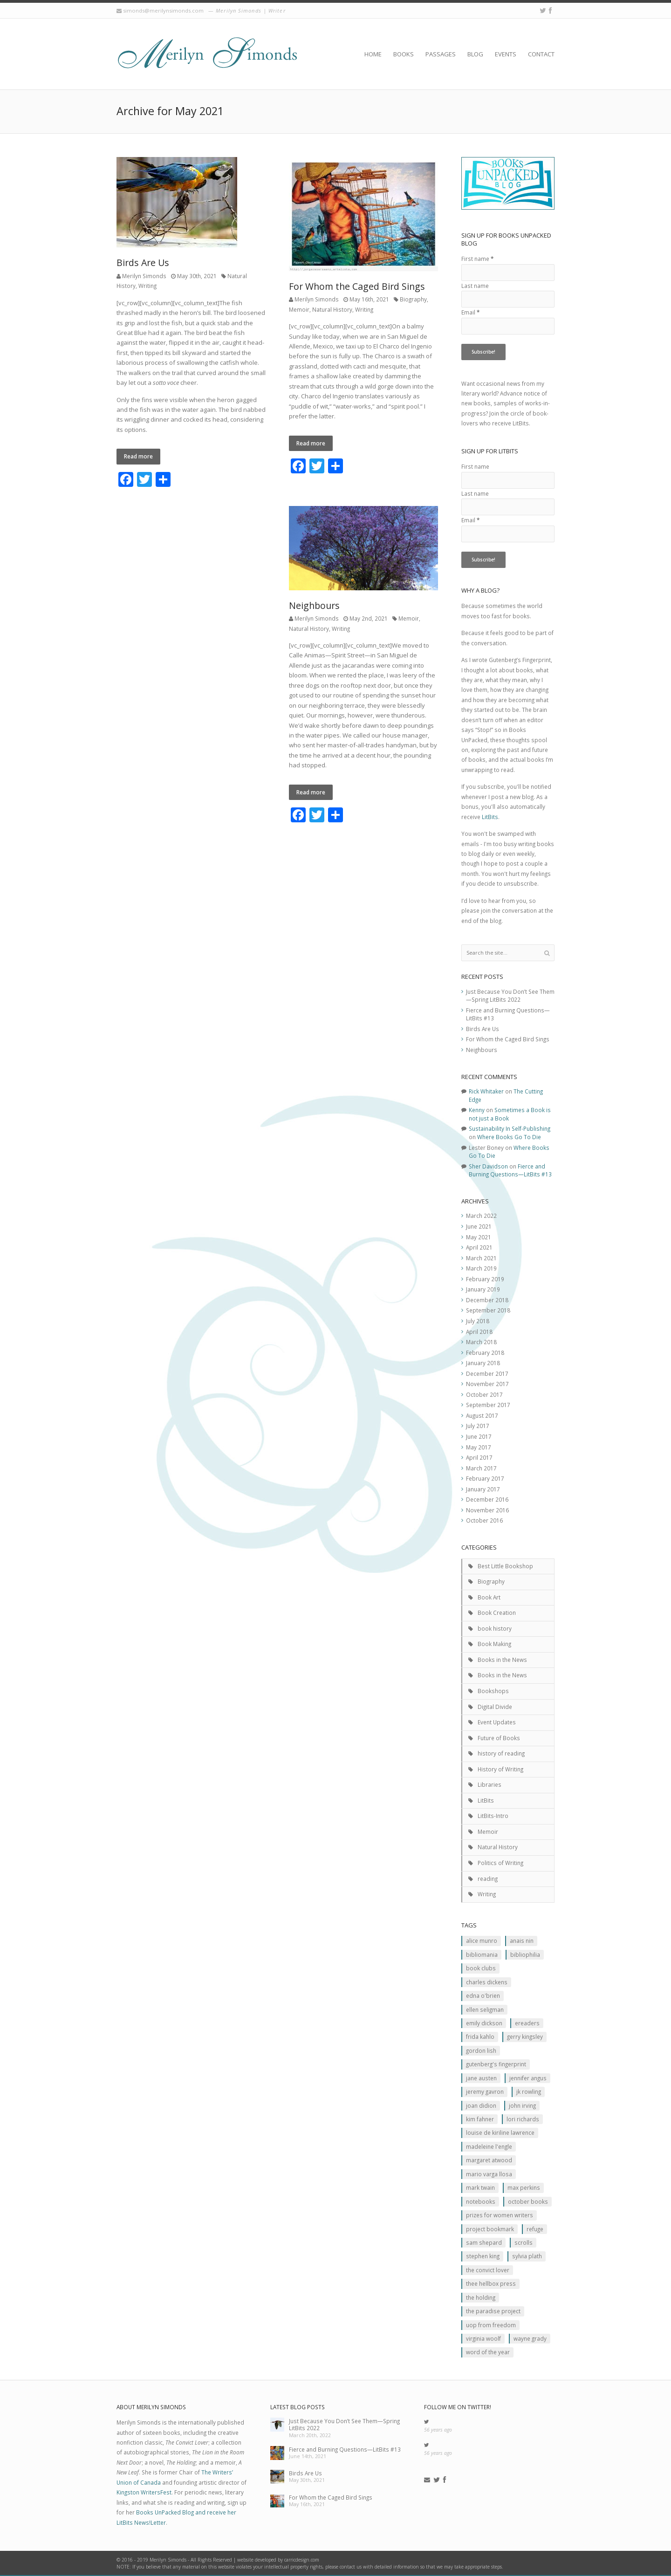 The width and height of the screenshot is (671, 2576). What do you see at coordinates (481, 1468) in the screenshot?
I see `March 2017` at bounding box center [481, 1468].